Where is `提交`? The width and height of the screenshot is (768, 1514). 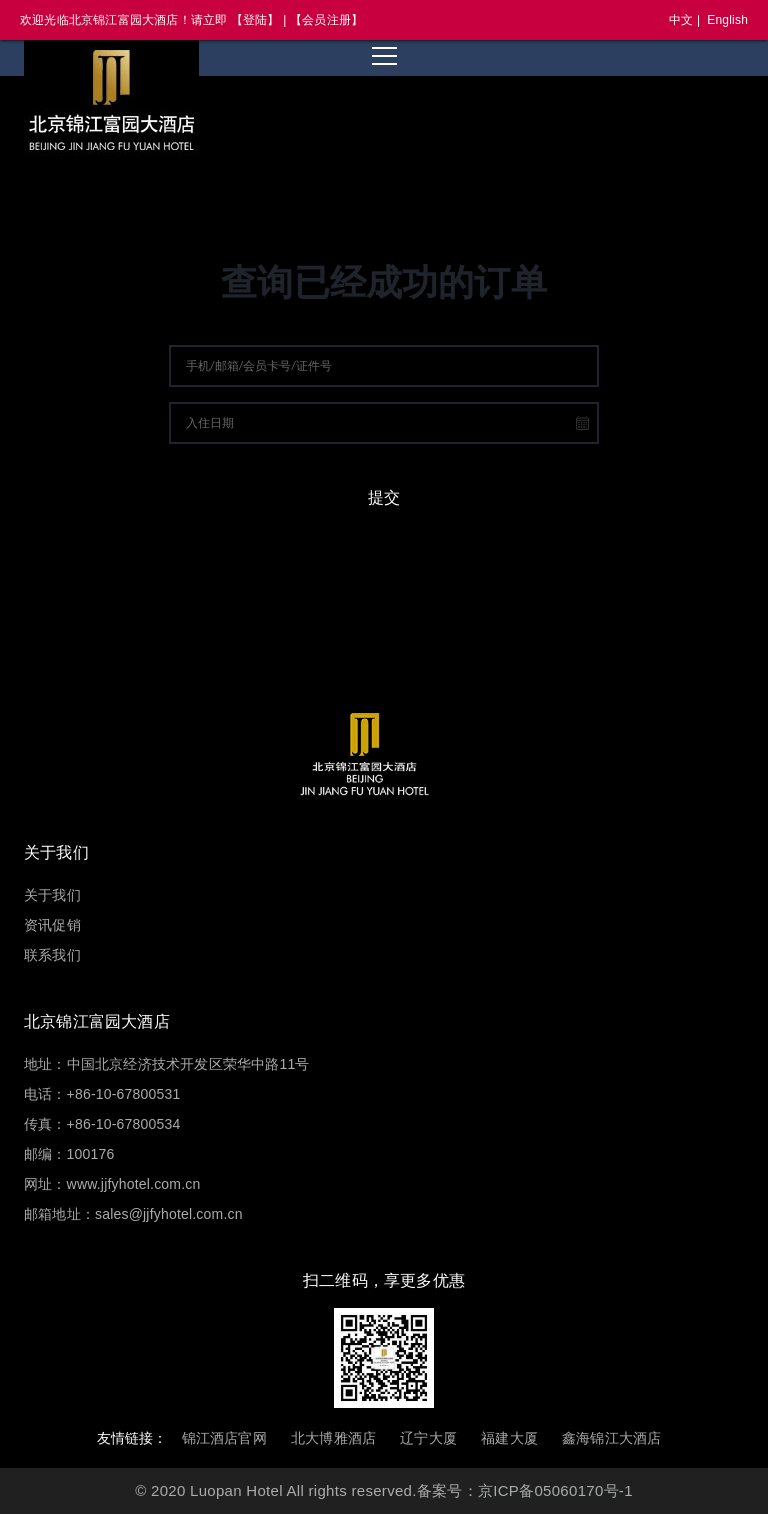 提交 is located at coordinates (384, 497).